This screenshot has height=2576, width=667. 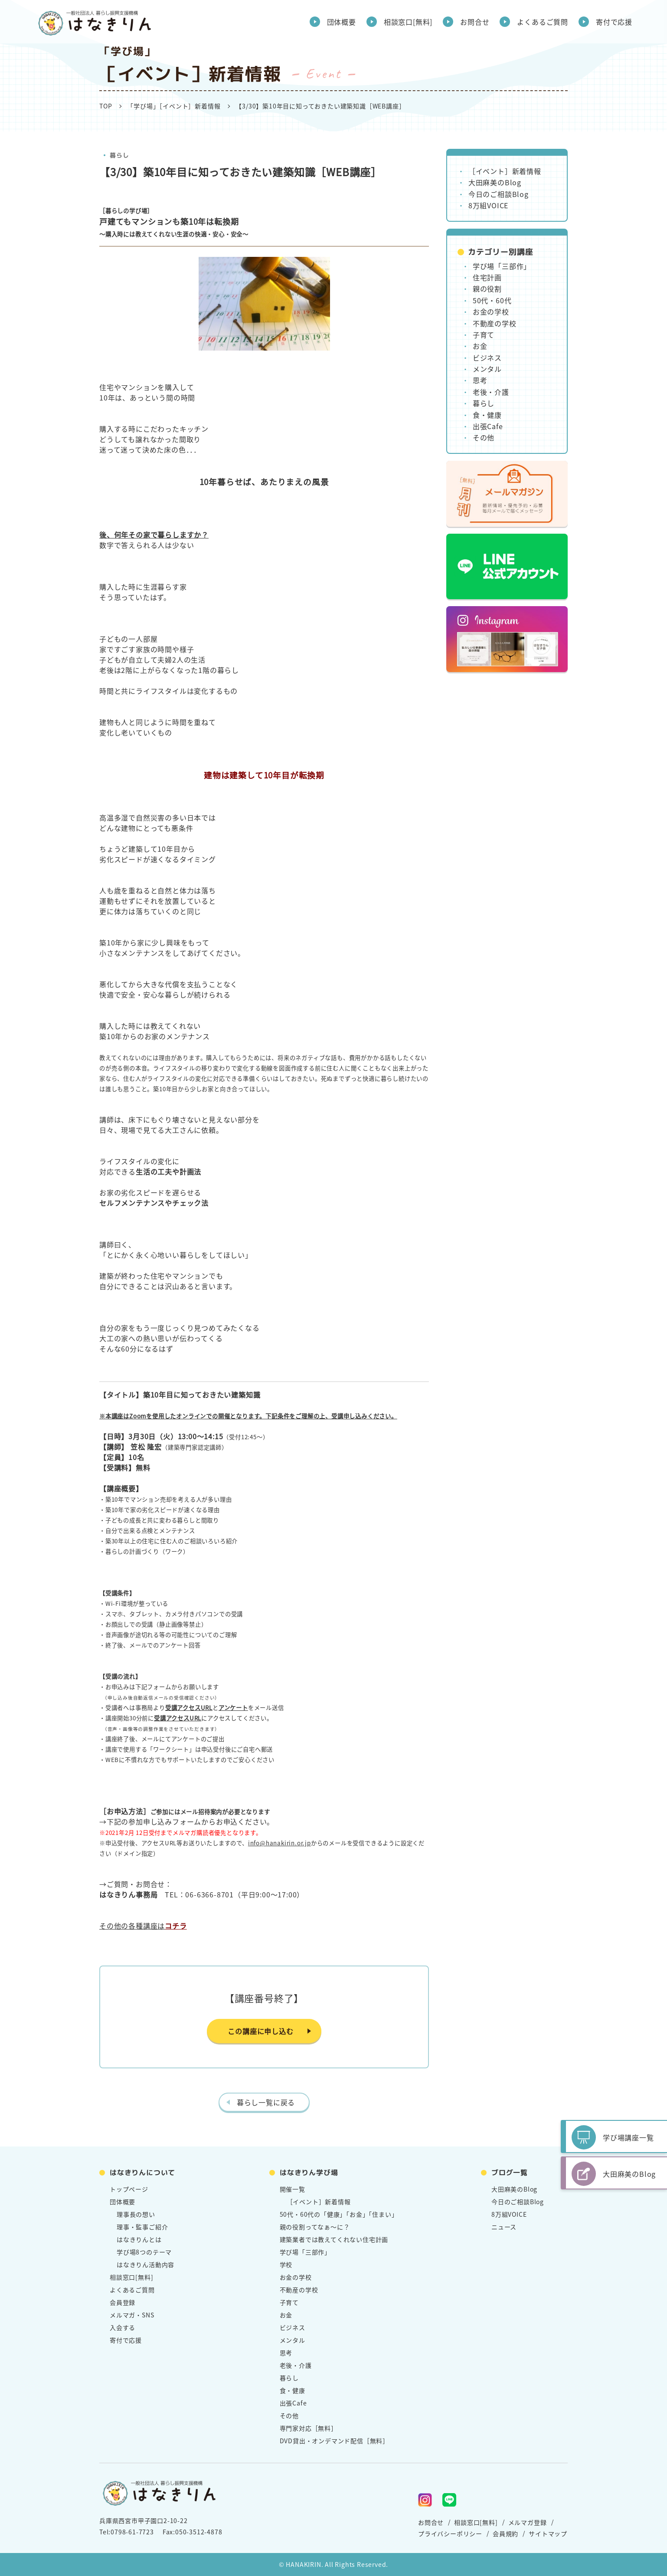 What do you see at coordinates (122, 2327) in the screenshot?
I see `入会する` at bounding box center [122, 2327].